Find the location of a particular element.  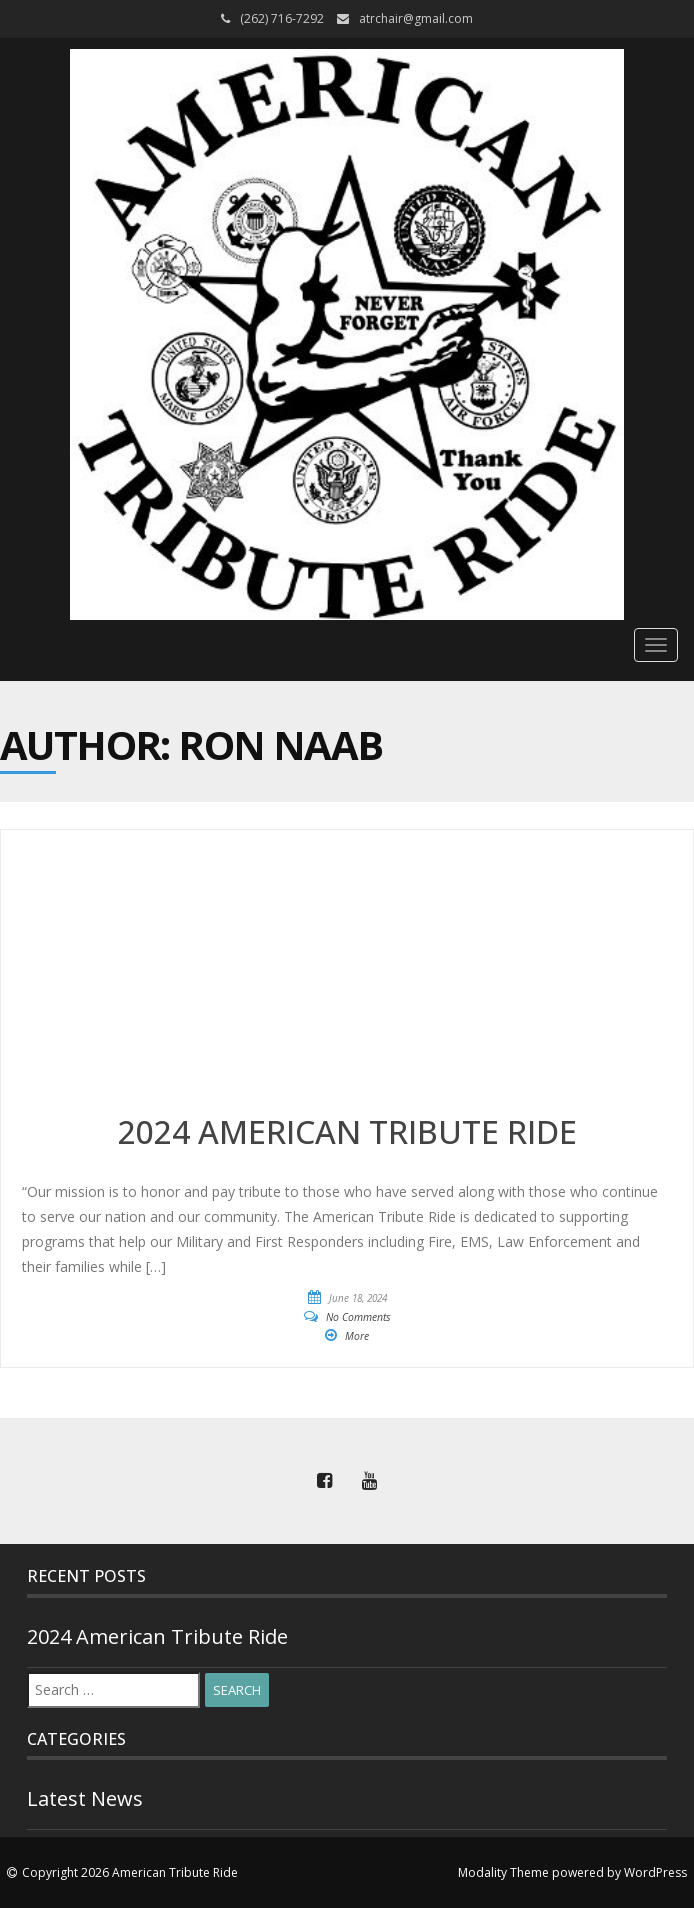

atrchair@gmail.com is located at coordinates (416, 18).